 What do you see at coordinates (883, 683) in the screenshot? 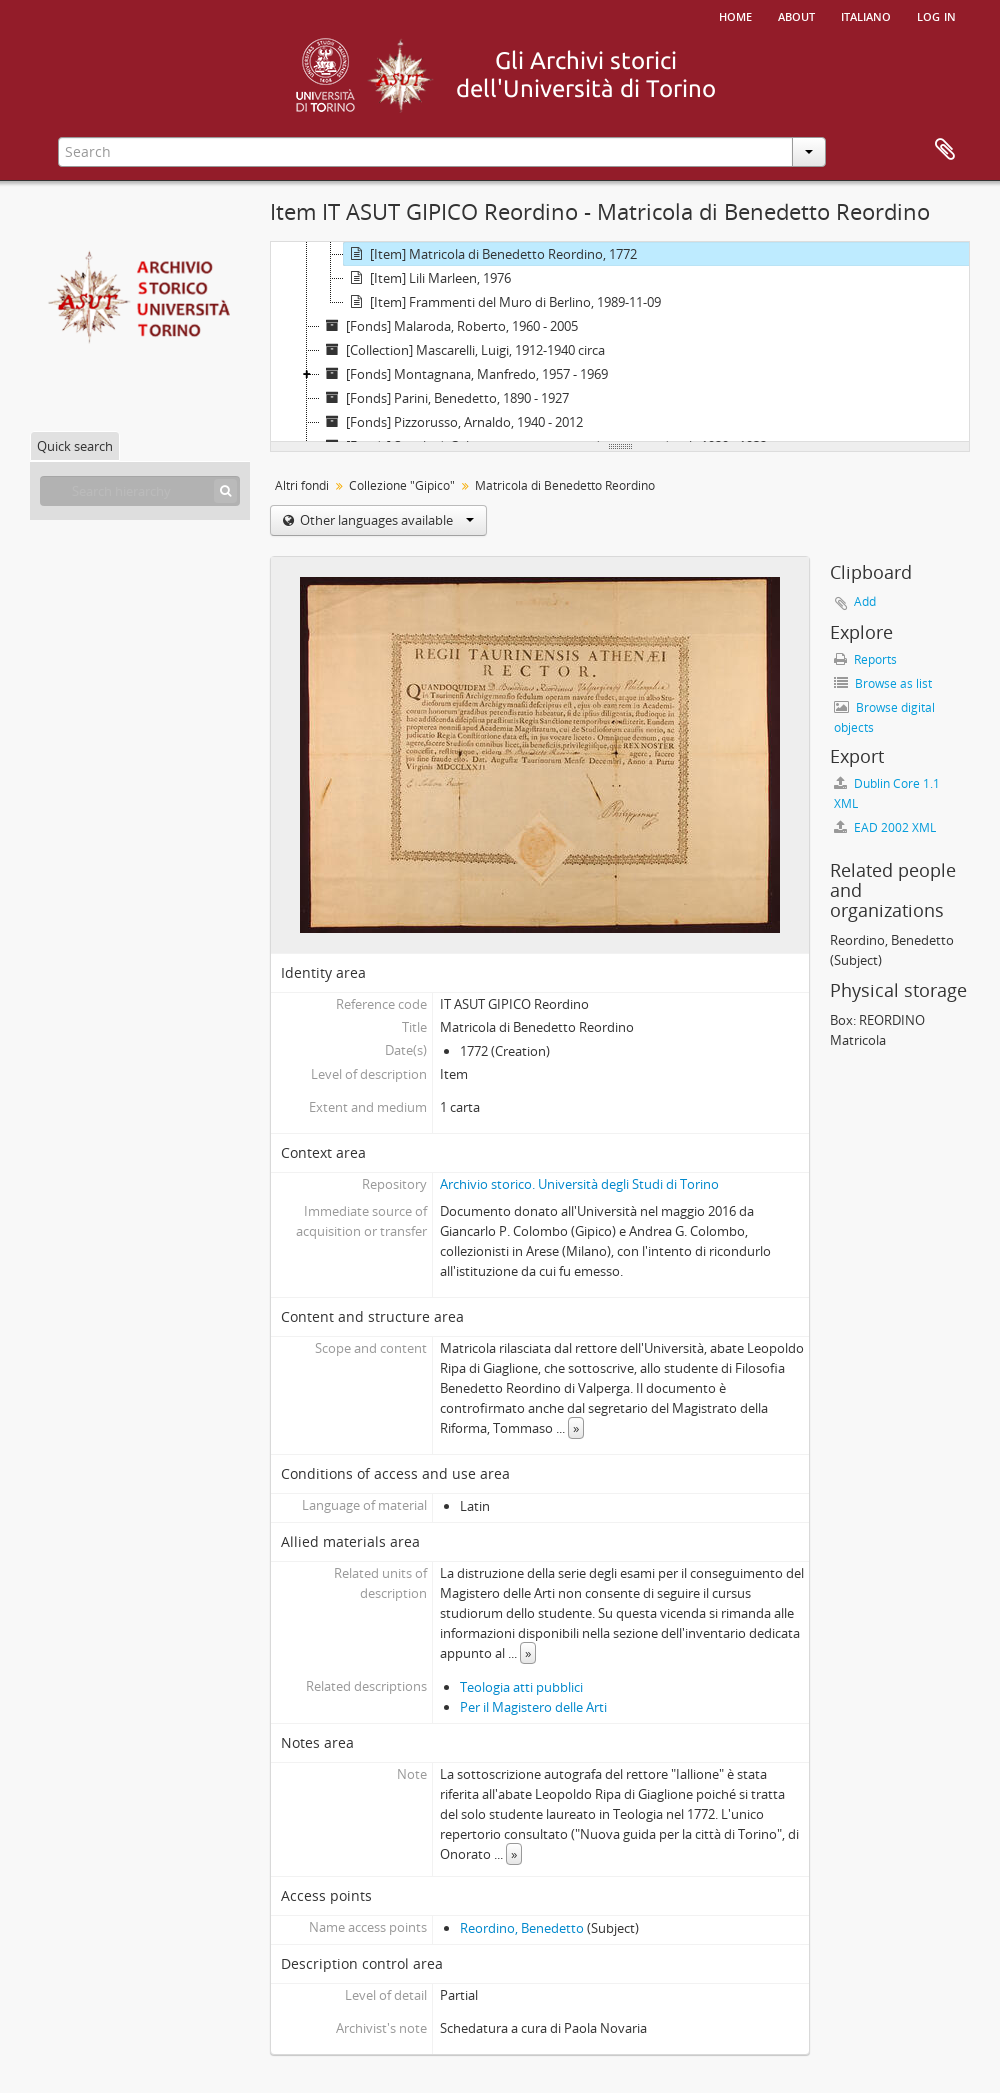
I see `Browse as list` at bounding box center [883, 683].